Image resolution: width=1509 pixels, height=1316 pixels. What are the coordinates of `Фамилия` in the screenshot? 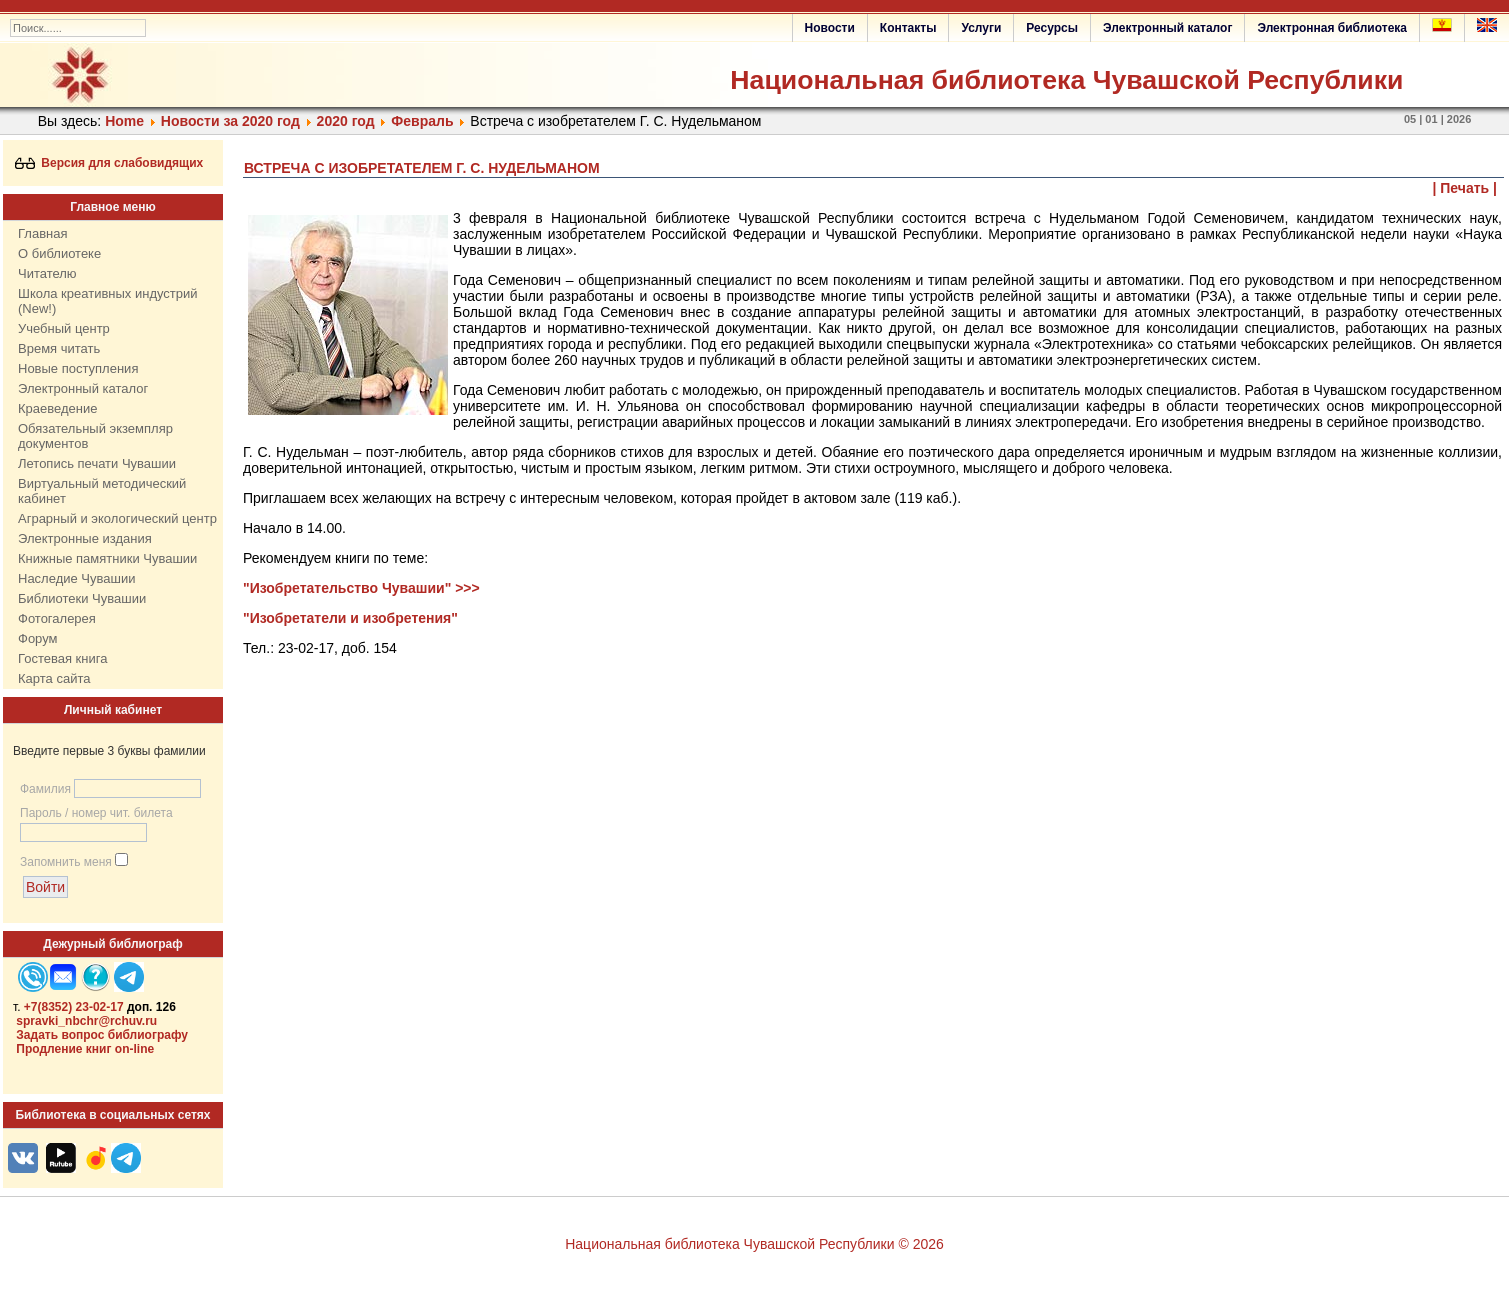 It's located at (45, 789).